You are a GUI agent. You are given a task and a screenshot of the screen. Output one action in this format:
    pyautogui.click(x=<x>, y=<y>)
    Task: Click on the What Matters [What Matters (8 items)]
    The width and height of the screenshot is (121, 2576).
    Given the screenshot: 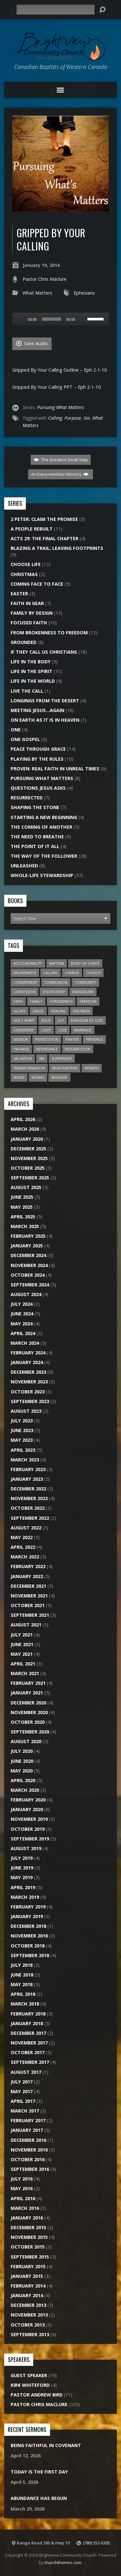 What is the action you would take?
    pyautogui.click(x=64, y=1068)
    